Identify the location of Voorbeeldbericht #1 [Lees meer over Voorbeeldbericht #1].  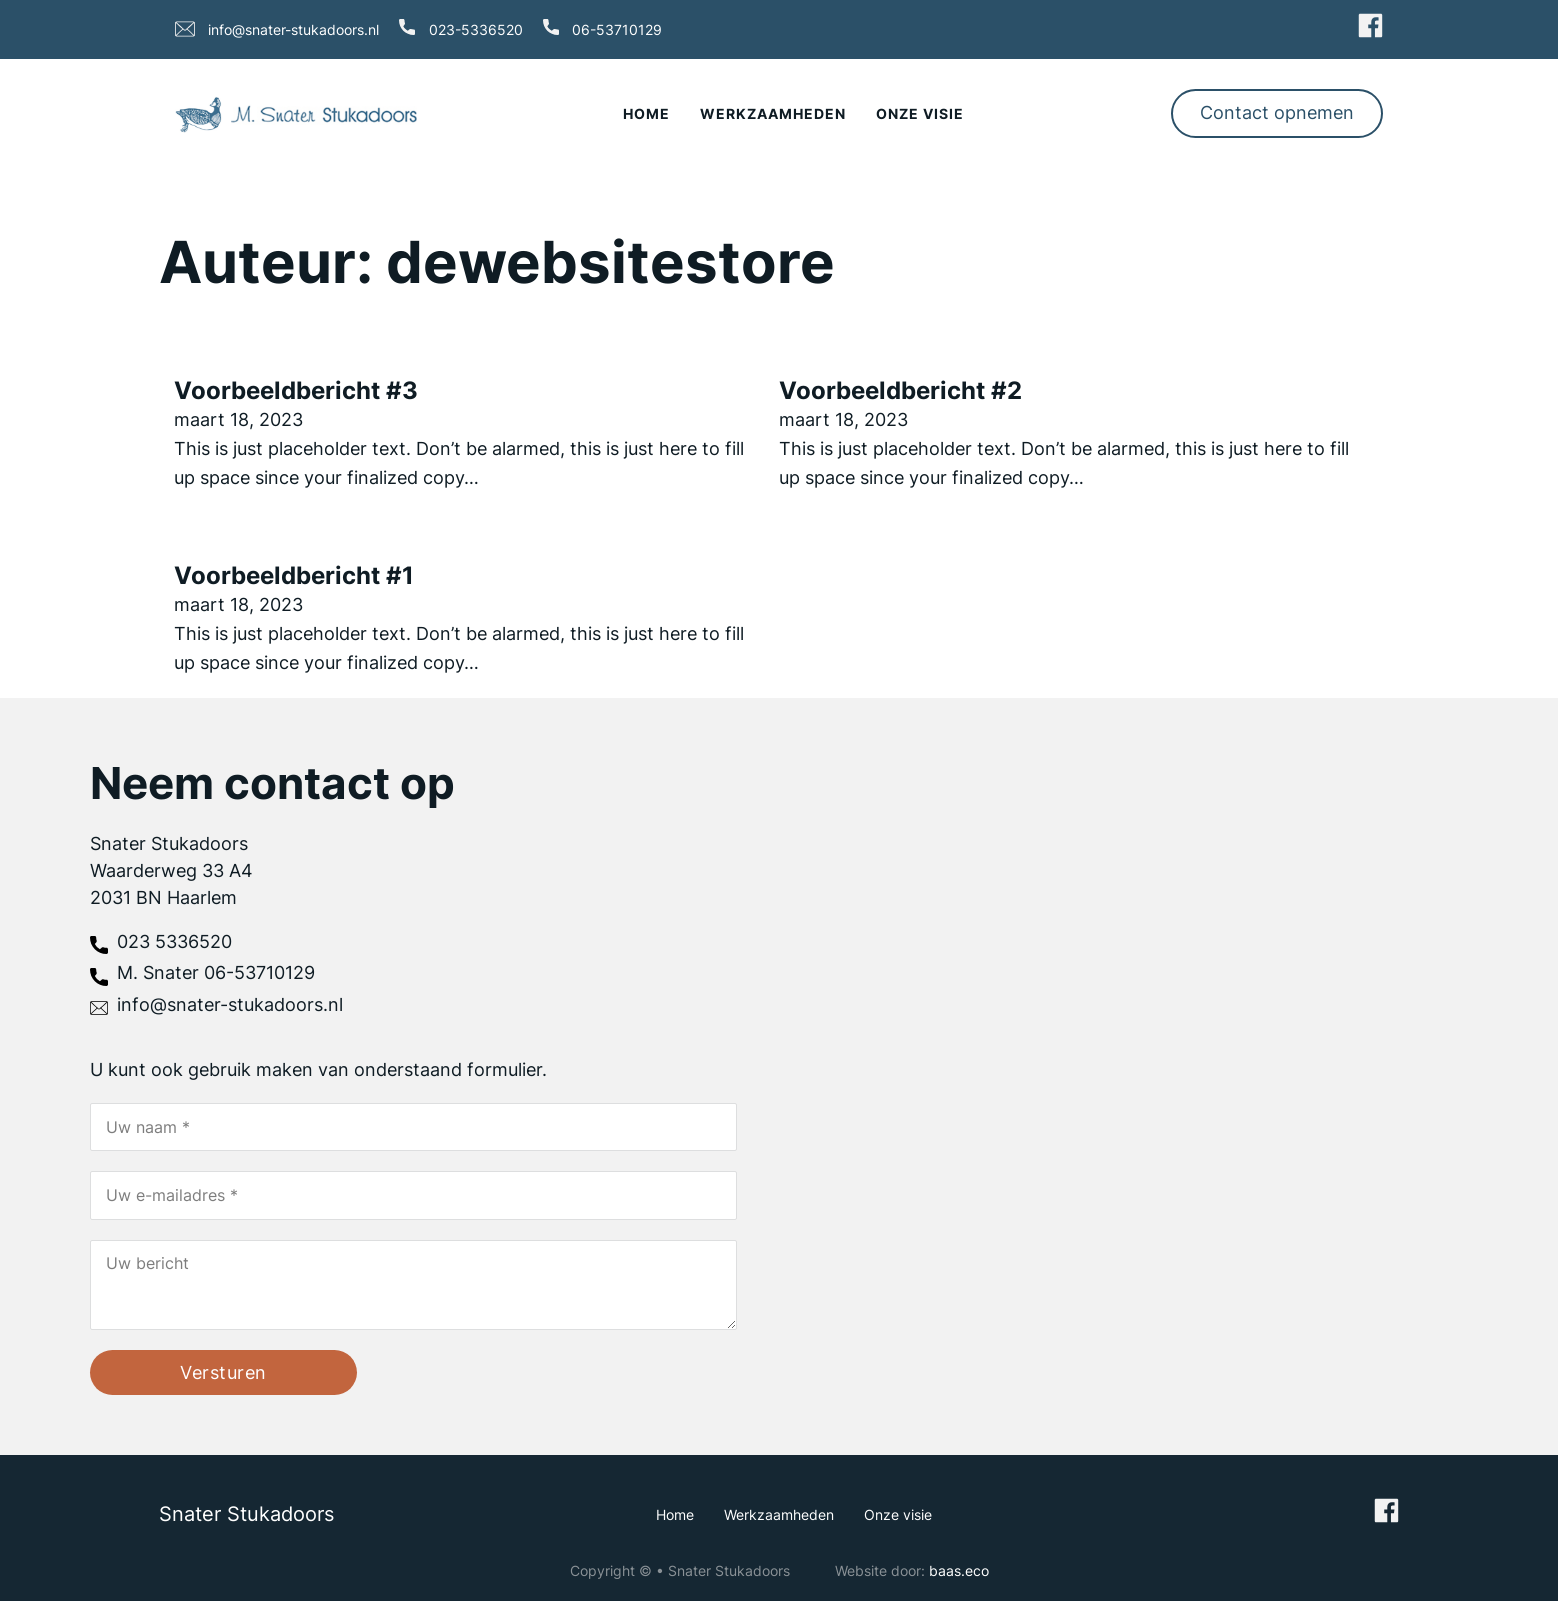
(294, 575).